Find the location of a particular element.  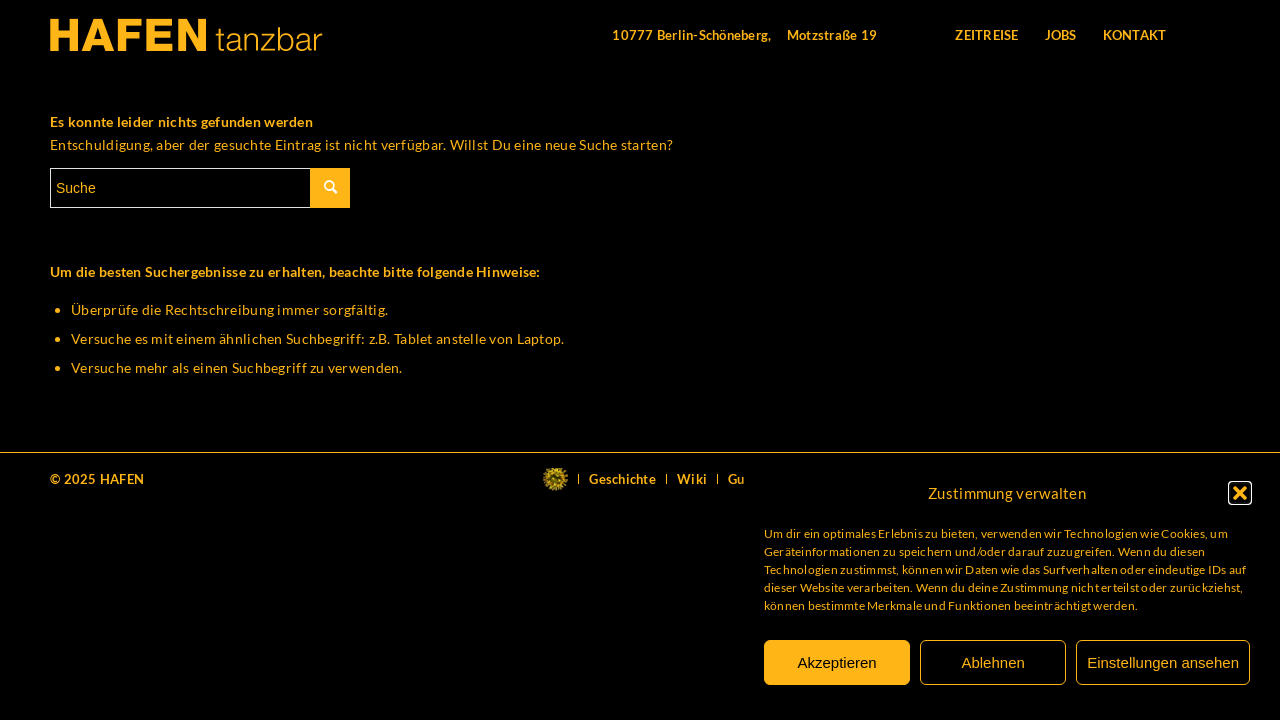

Akzeptieren is located at coordinates (836, 662).